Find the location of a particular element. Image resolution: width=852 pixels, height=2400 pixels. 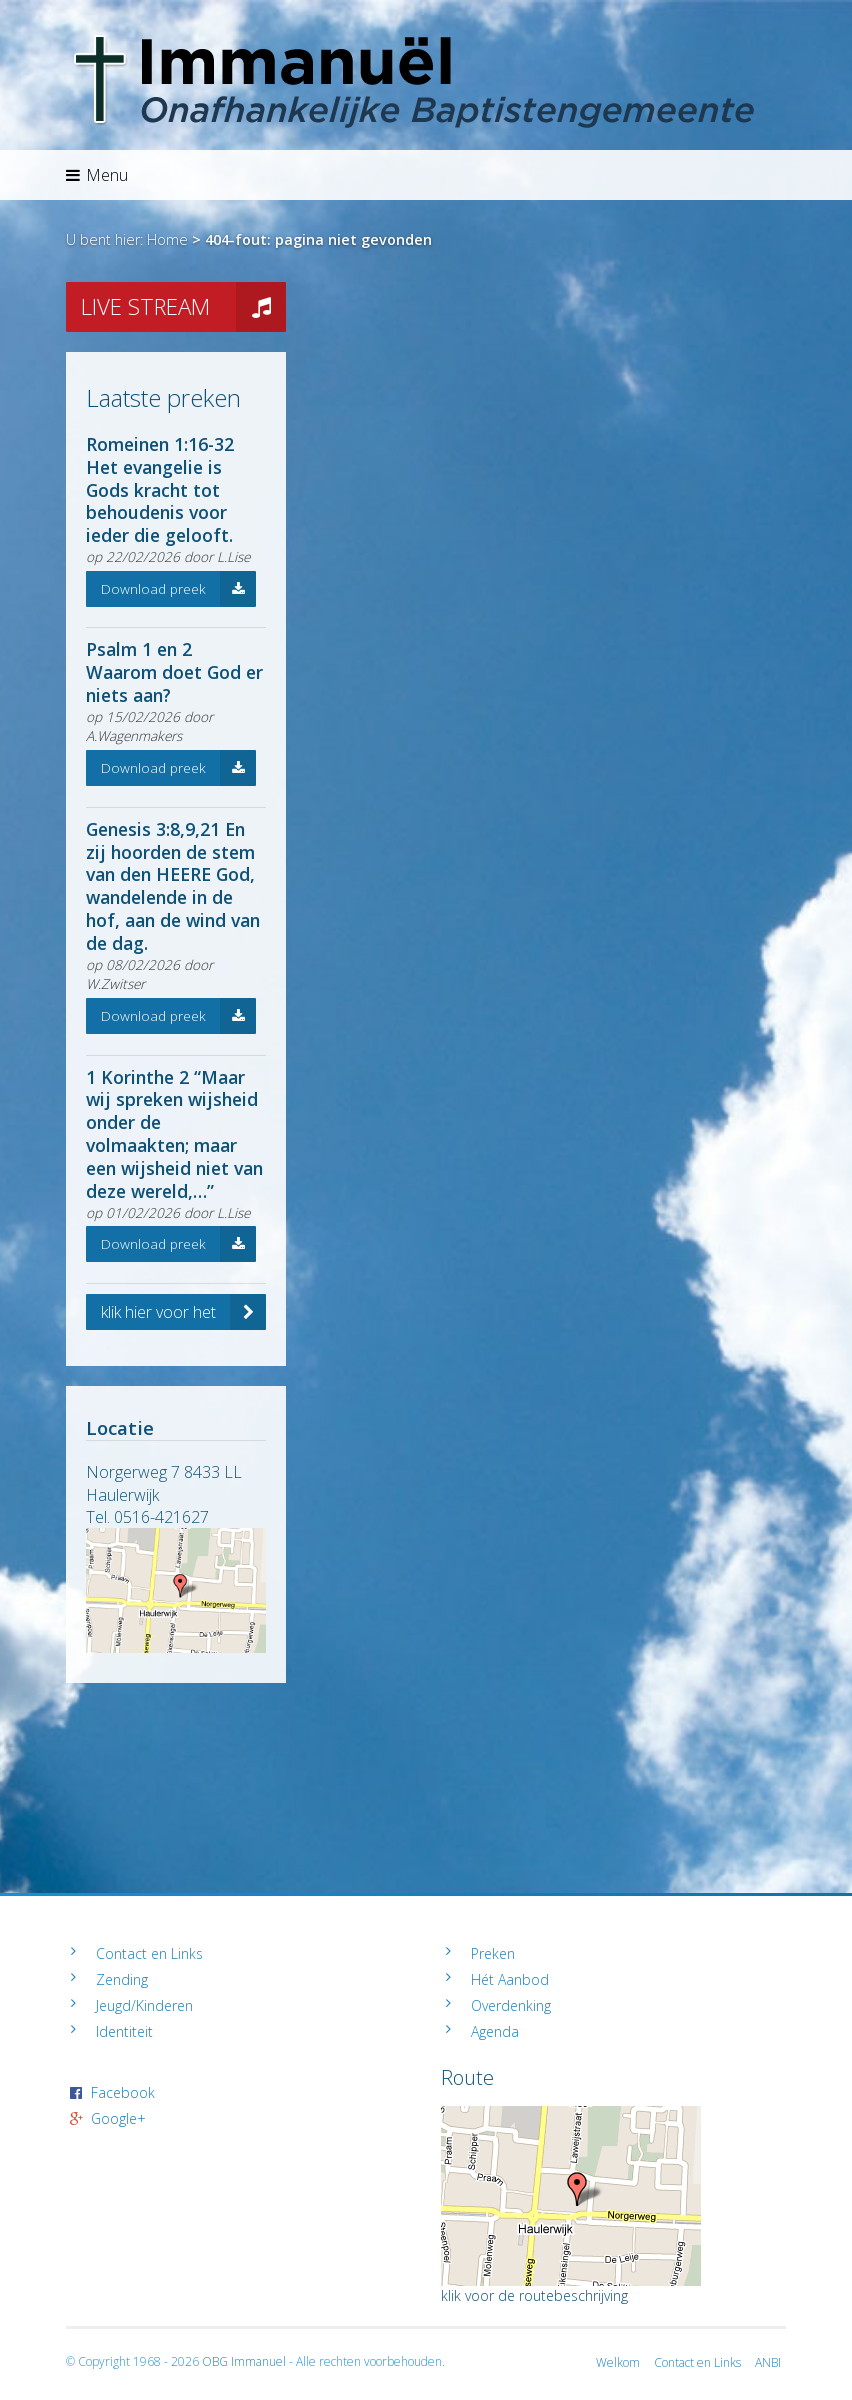

Contact en Links is located at coordinates (149, 1953).